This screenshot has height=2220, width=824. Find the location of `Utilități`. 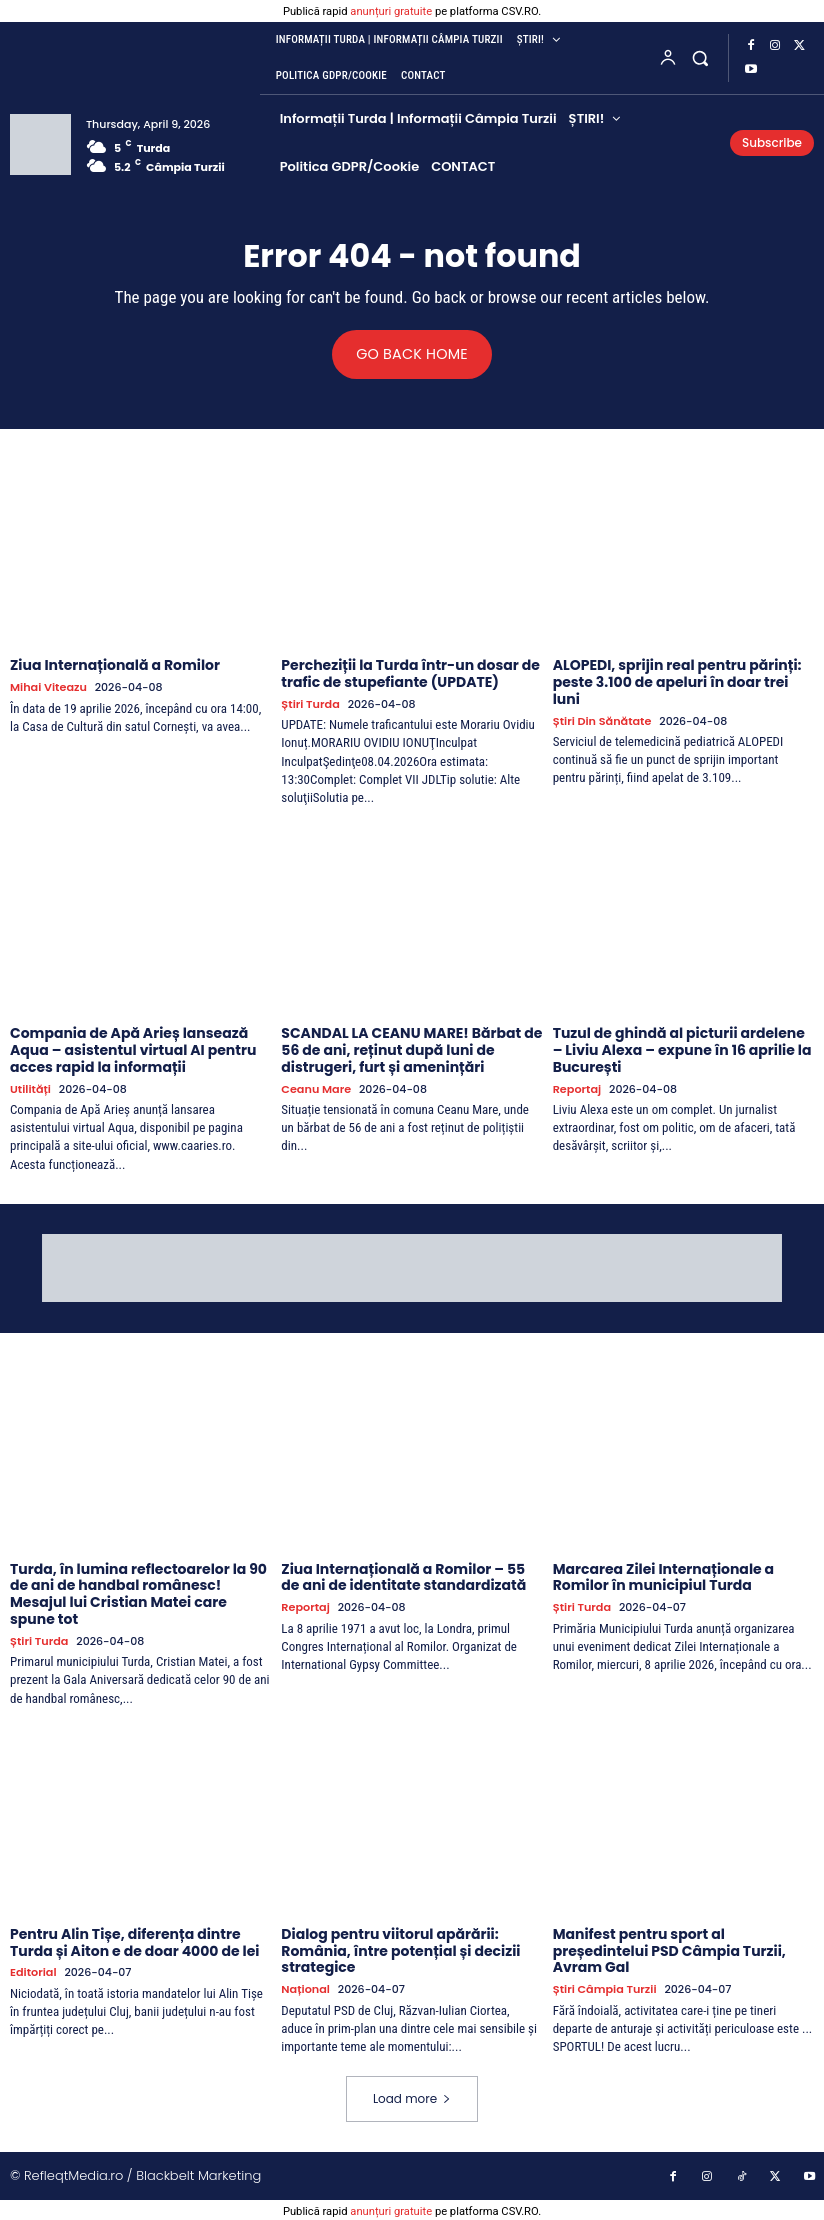

Utilități is located at coordinates (30, 1088).